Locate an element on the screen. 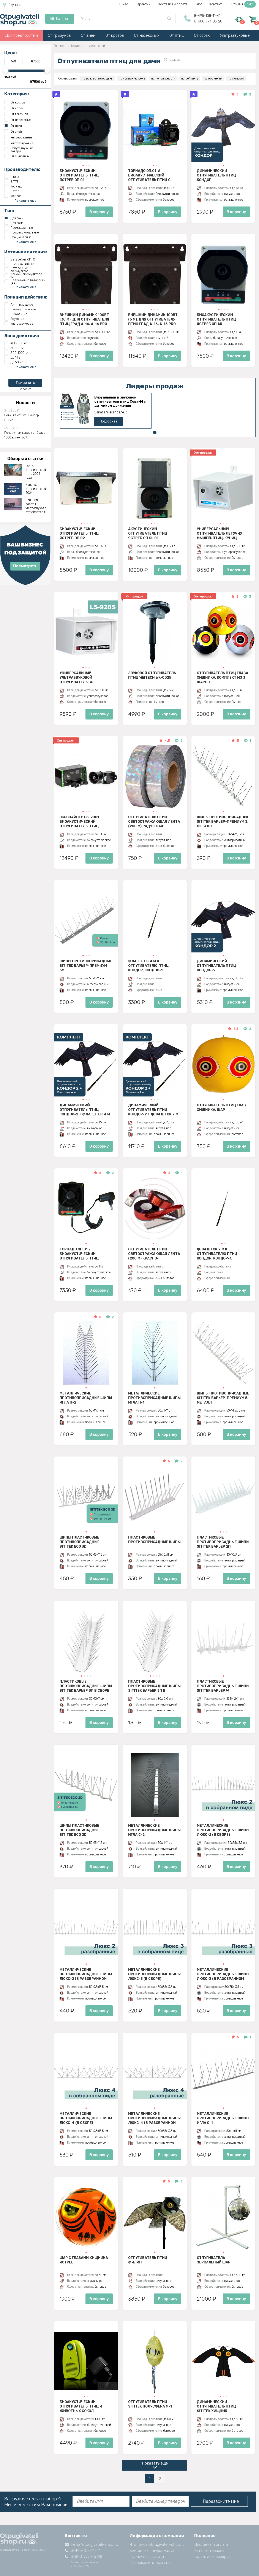 Image resolution: width=259 pixels, height=2576 pixels. Металлические противоприсадные шипы Люкс-4 (в сборе) is located at coordinates (86, 2118).